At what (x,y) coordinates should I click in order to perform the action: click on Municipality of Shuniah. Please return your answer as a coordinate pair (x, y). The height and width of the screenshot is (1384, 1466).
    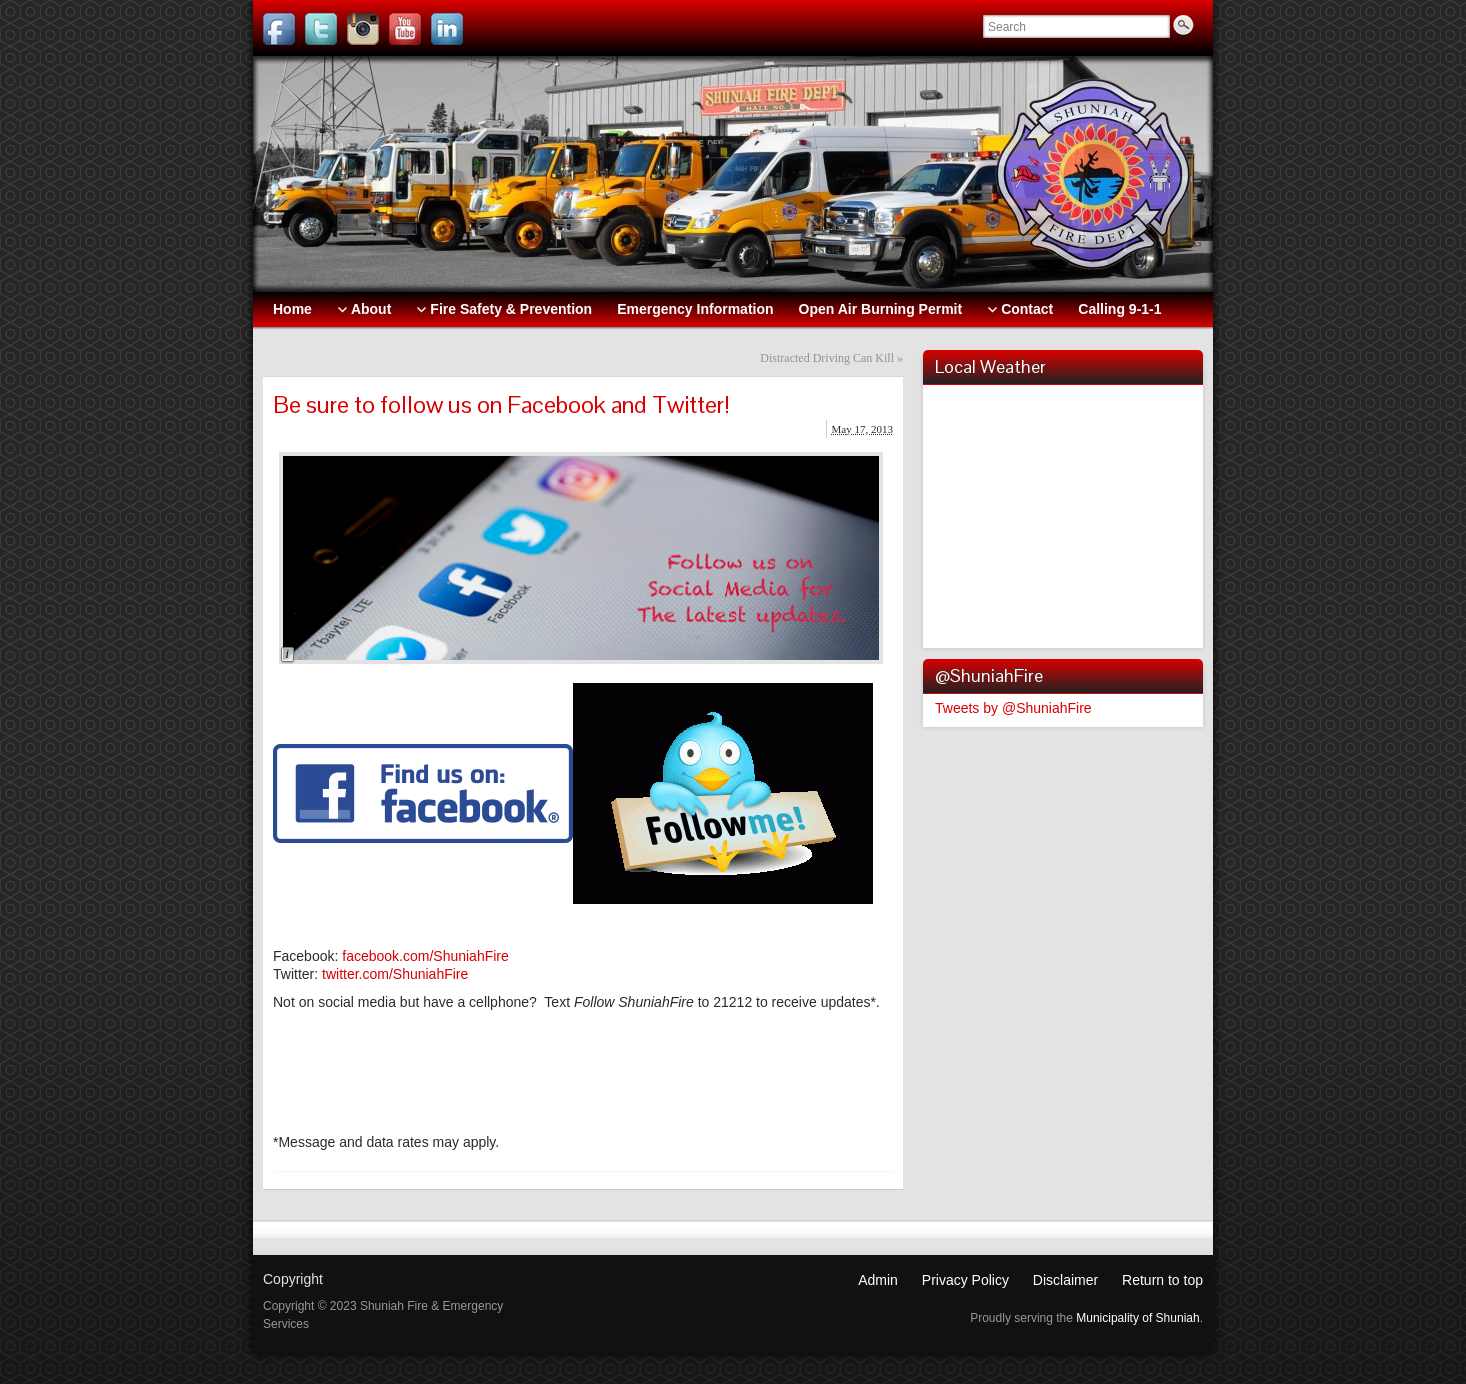
    Looking at the image, I should click on (1137, 1318).